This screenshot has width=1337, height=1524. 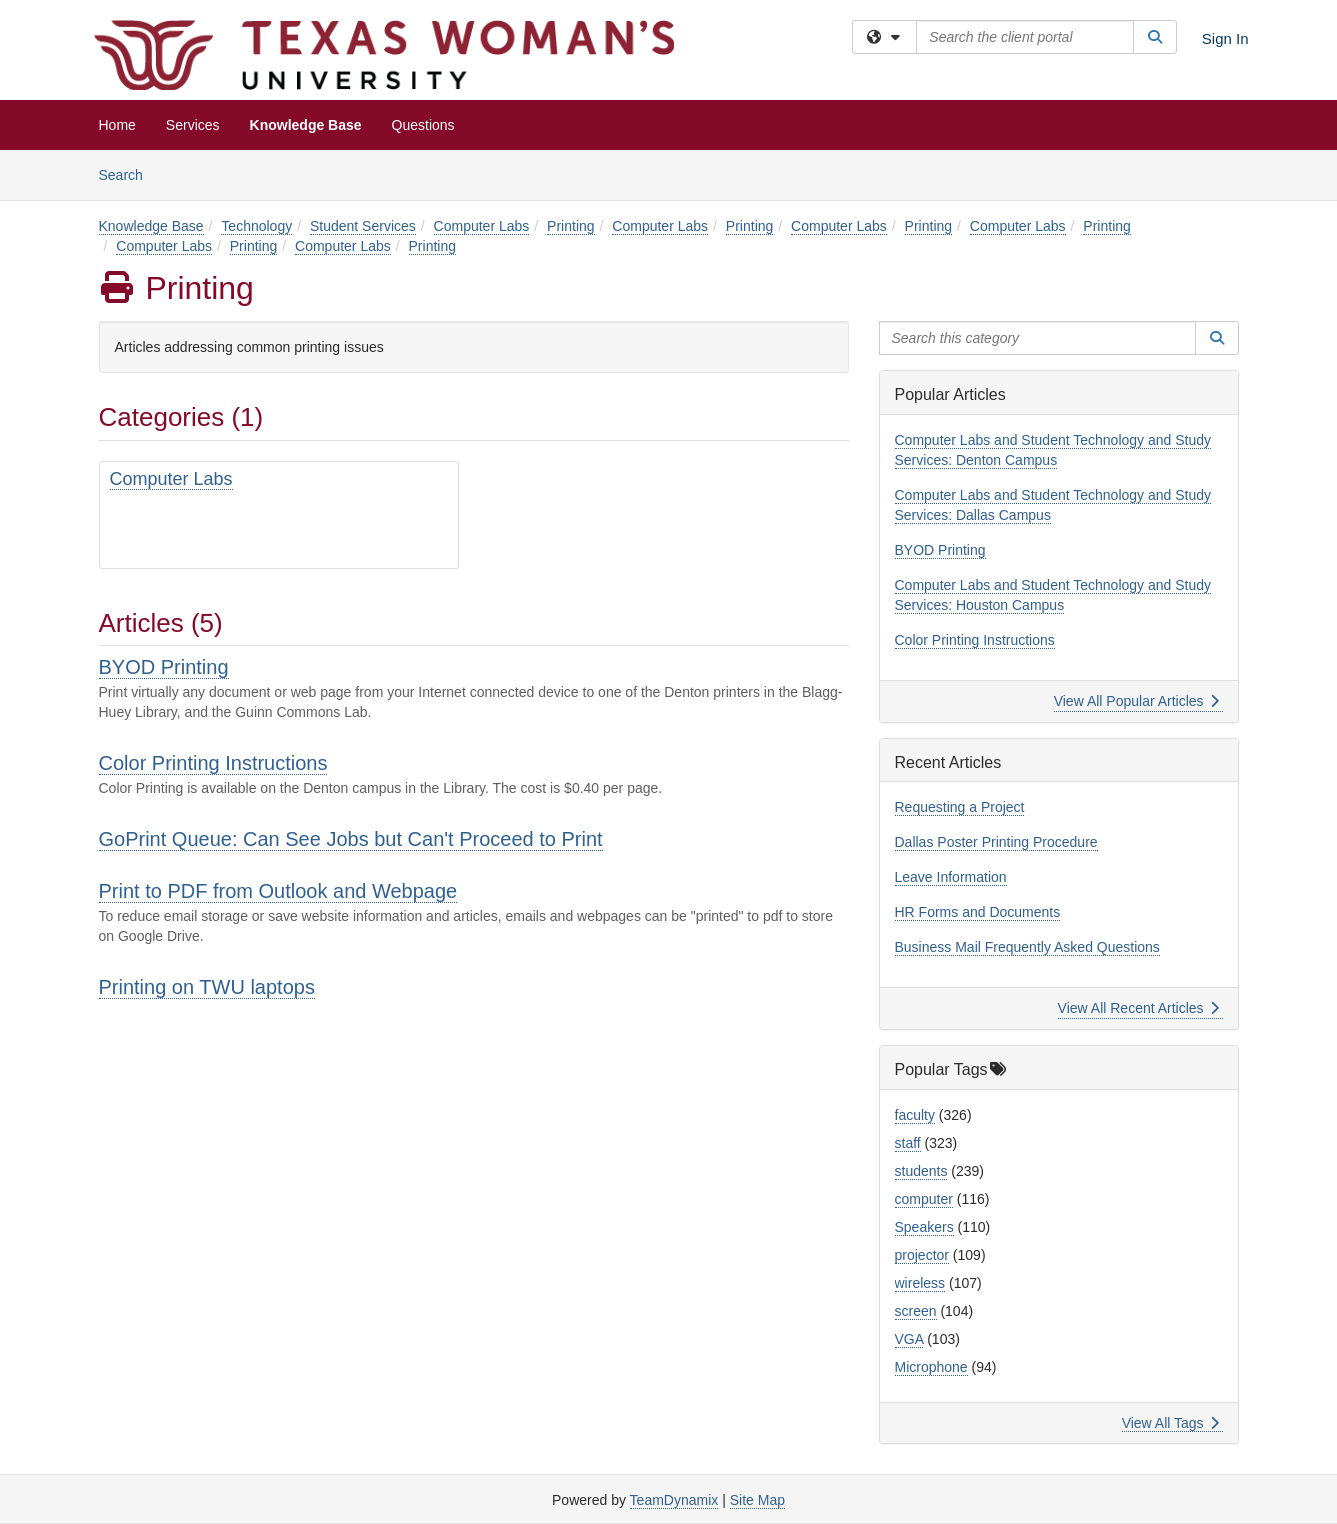 What do you see at coordinates (922, 1255) in the screenshot?
I see `projector` at bounding box center [922, 1255].